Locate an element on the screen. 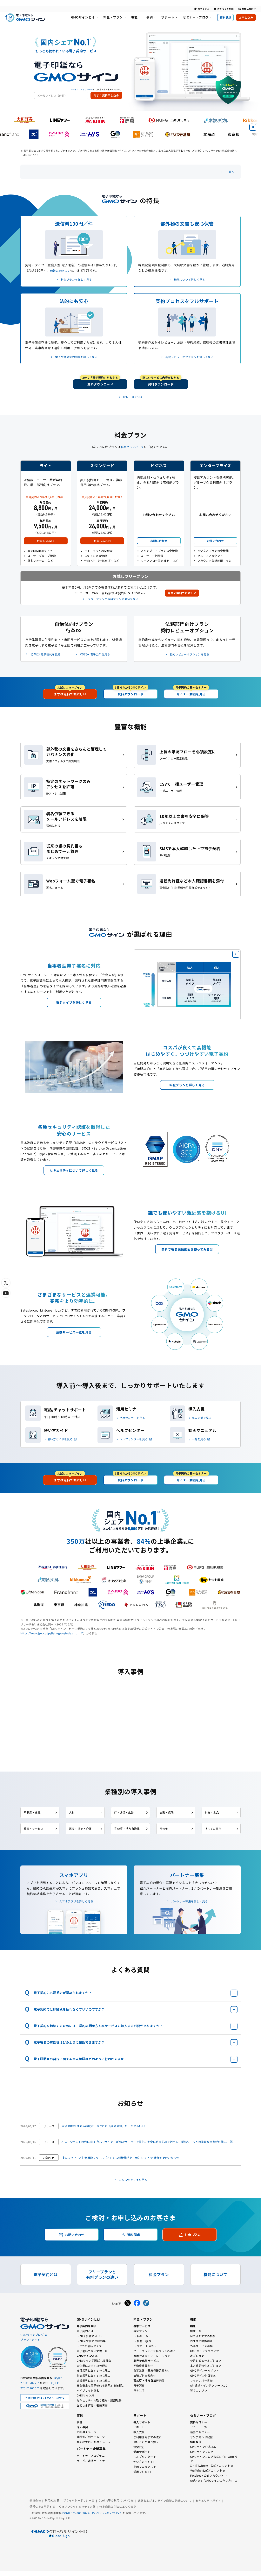  お問い合わせ is located at coordinates (247, 9).